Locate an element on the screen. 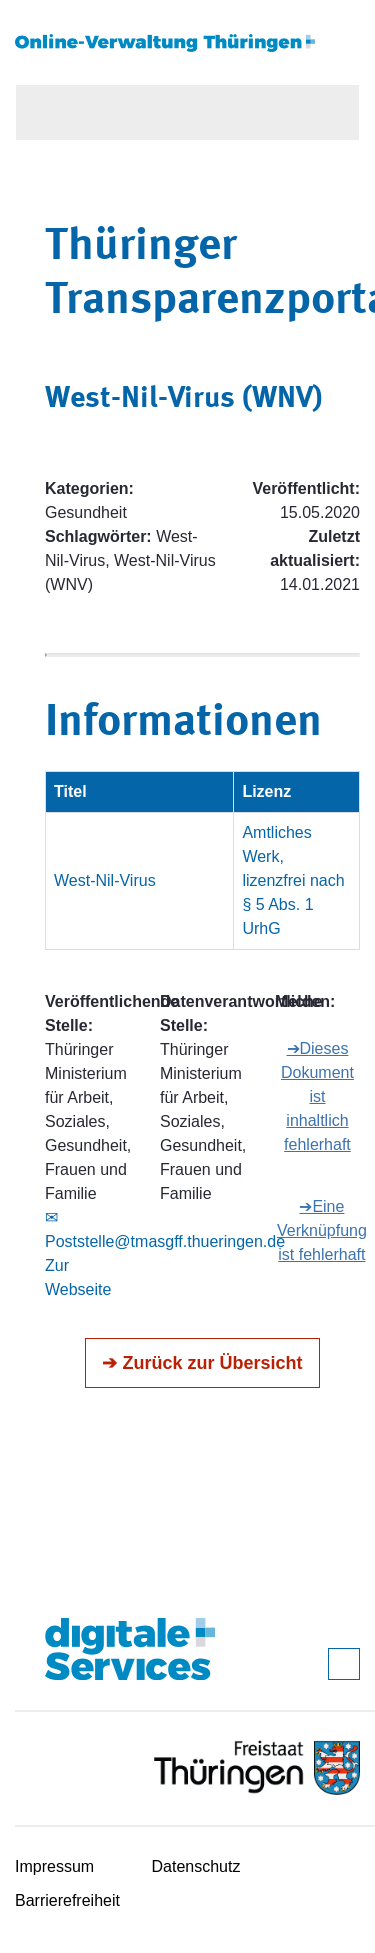 This screenshot has height=1953, width=375. ➔Dieses Dokument ist inhaltlich fehlerhaft is located at coordinates (317, 1096).